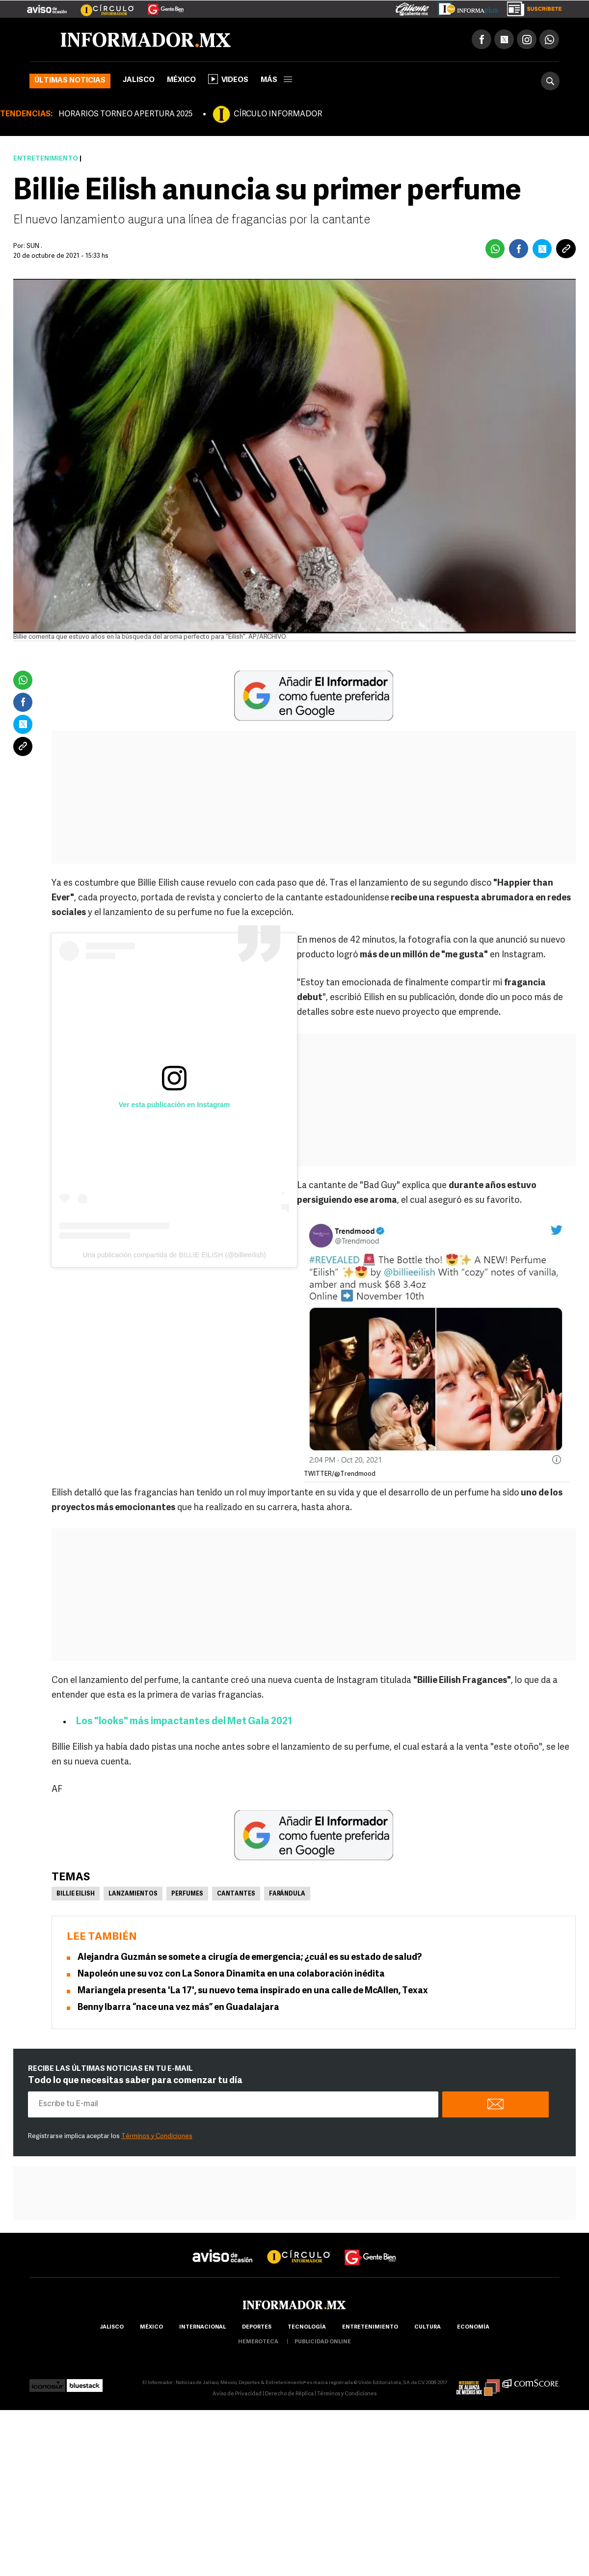 The height and width of the screenshot is (2576, 589). I want to click on Ver esta publicación en Instagram, so click(174, 1105).